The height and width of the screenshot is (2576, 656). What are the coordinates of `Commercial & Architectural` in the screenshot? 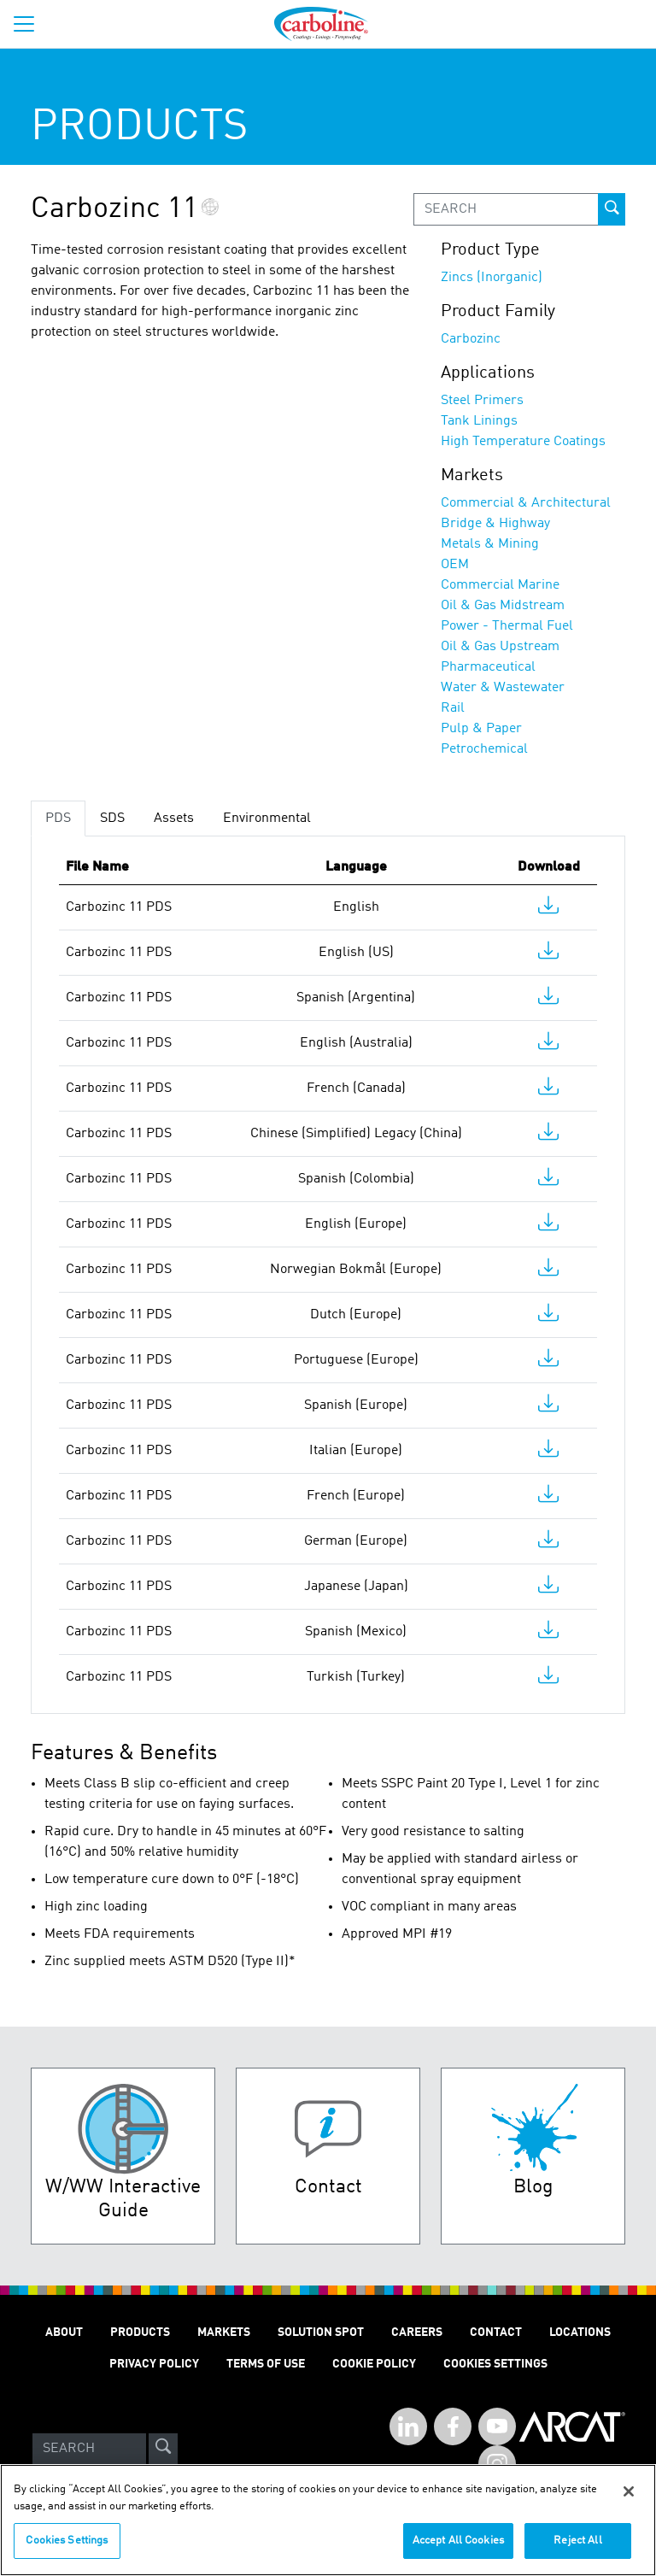 It's located at (526, 503).